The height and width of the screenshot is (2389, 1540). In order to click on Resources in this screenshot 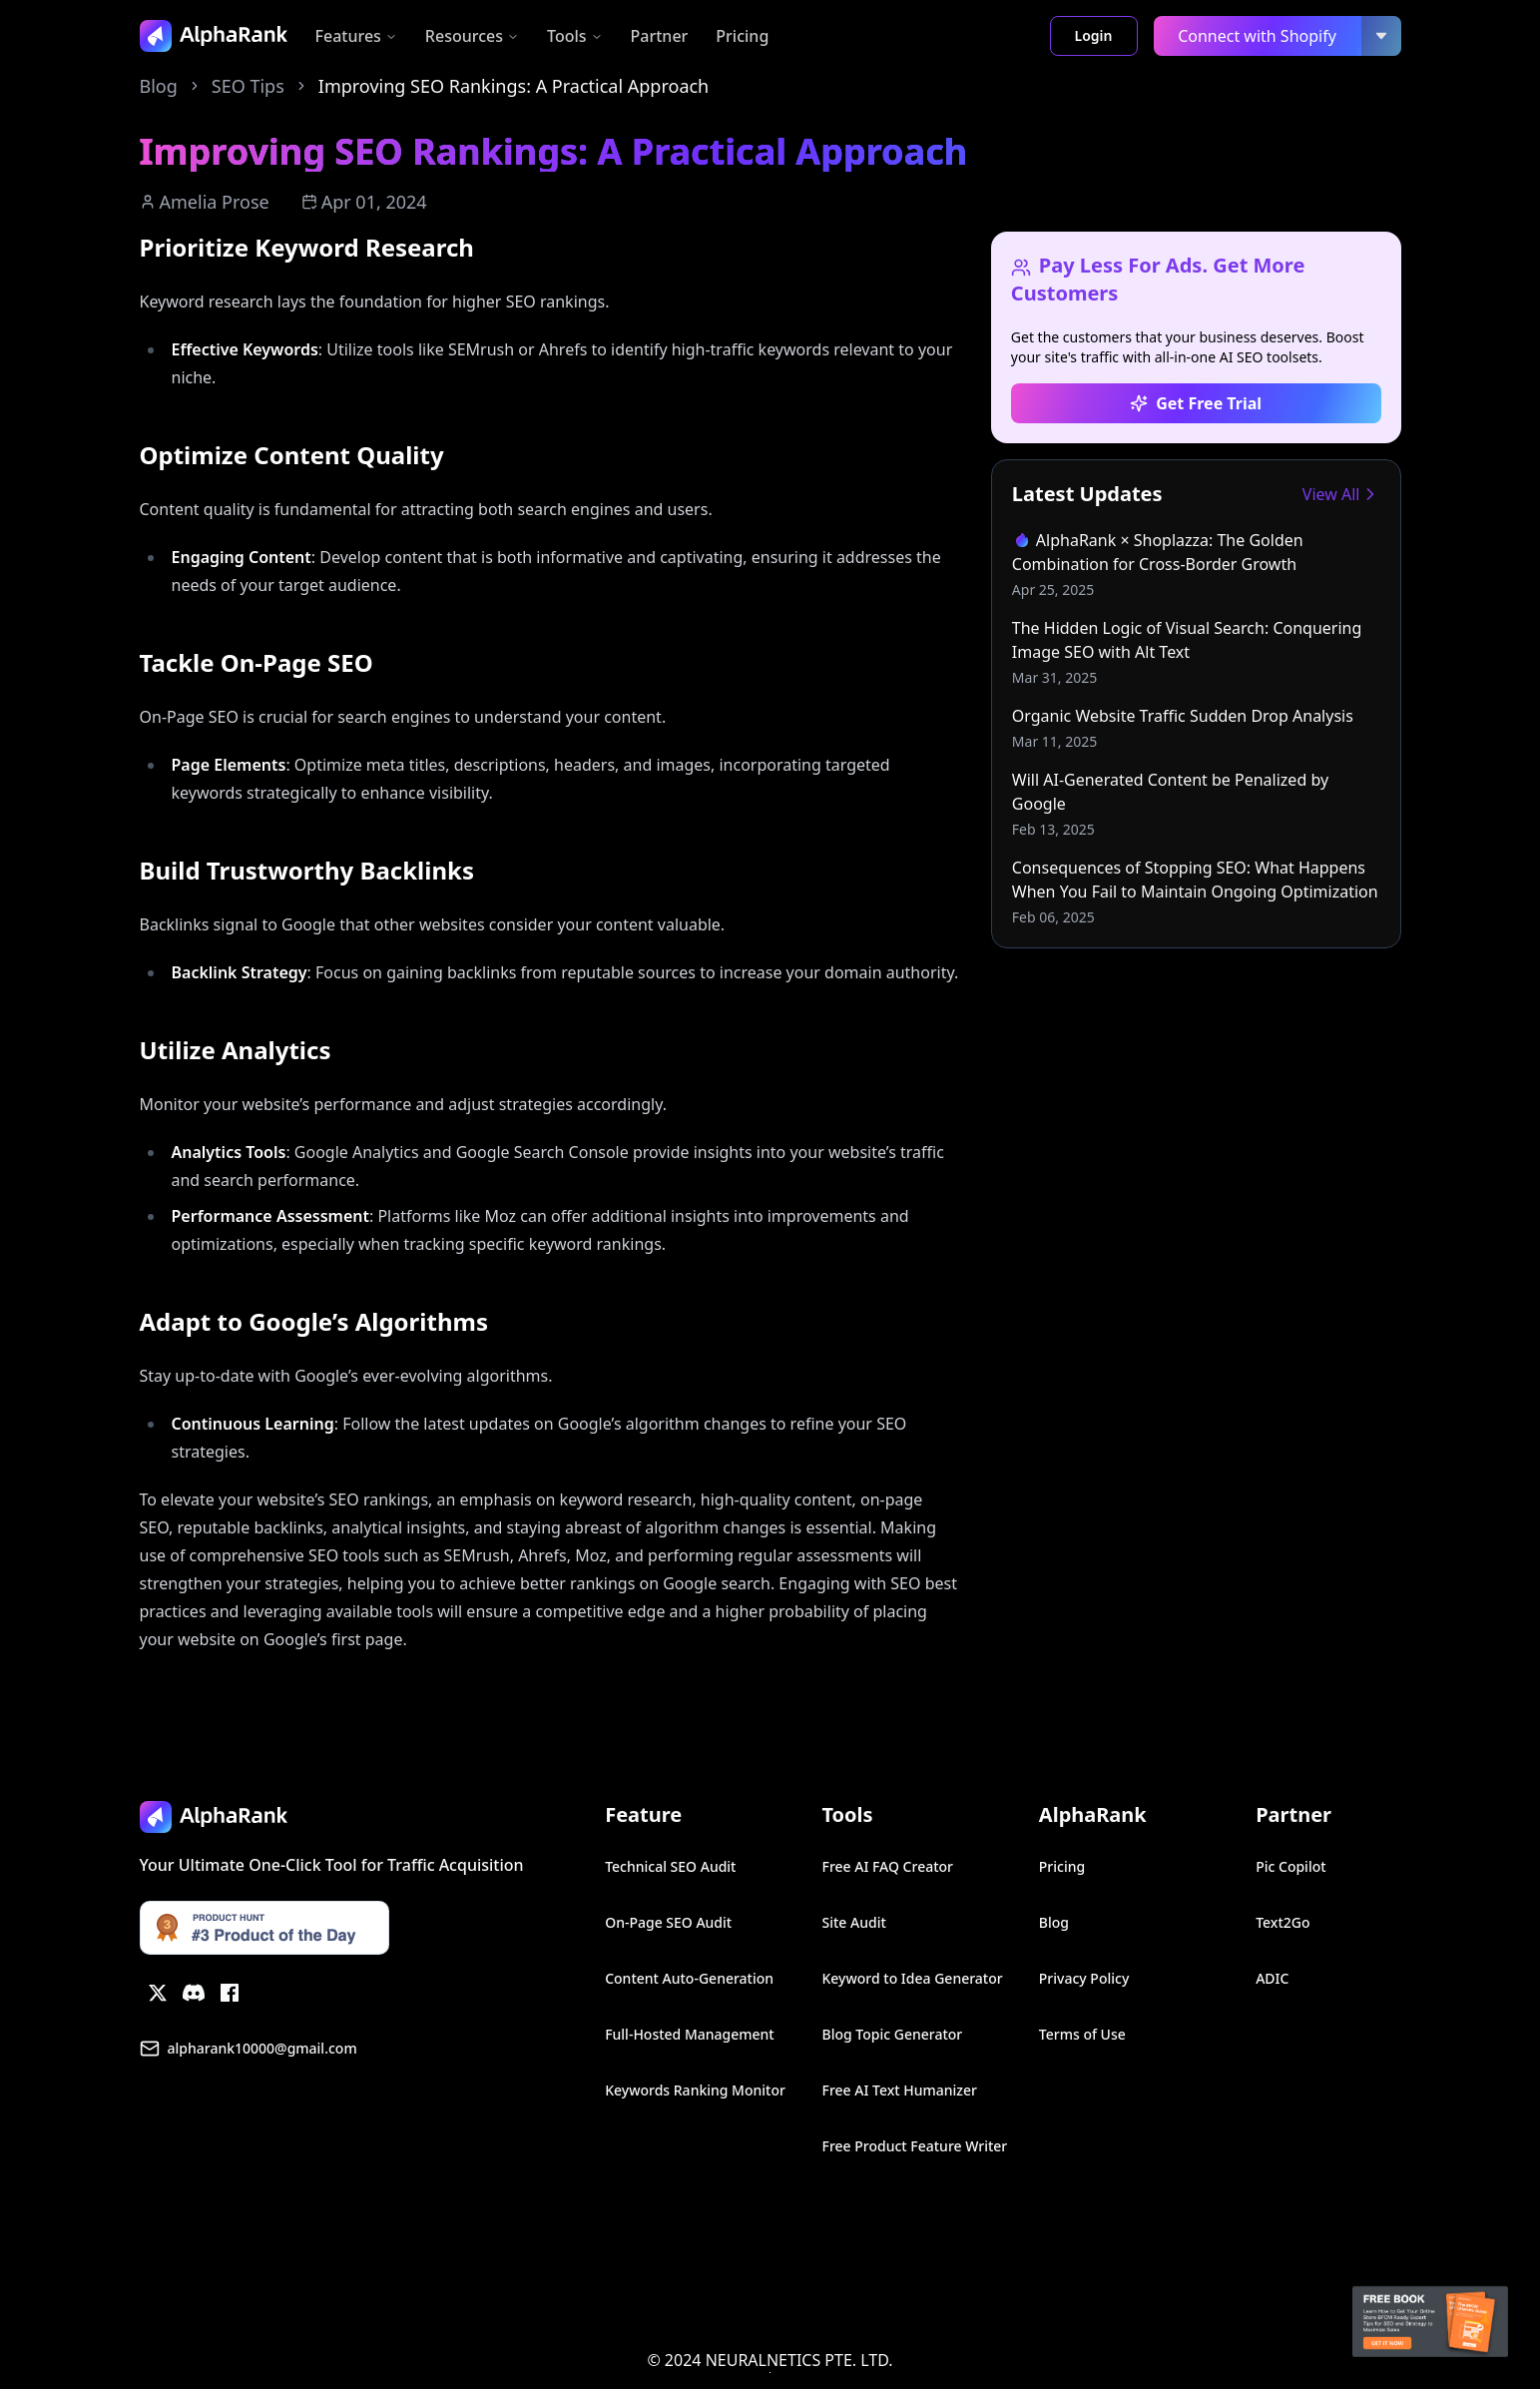, I will do `click(472, 36)`.